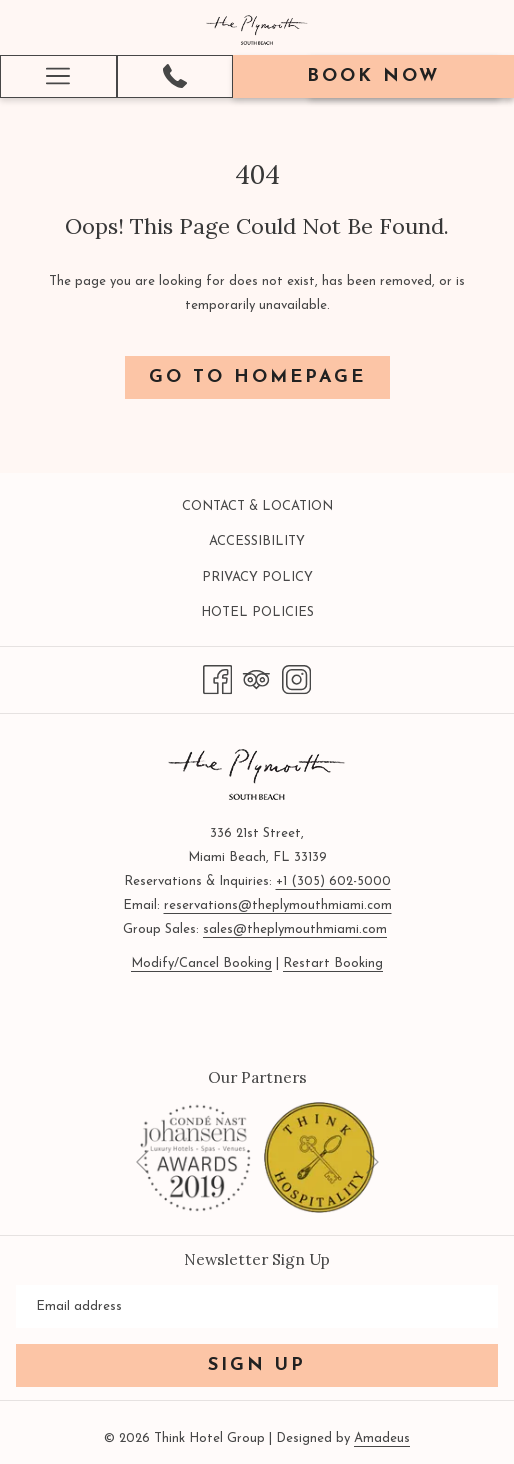 The image size is (514, 1464). Describe the element at coordinates (257, 612) in the screenshot. I see `Hotel Policies` at that location.